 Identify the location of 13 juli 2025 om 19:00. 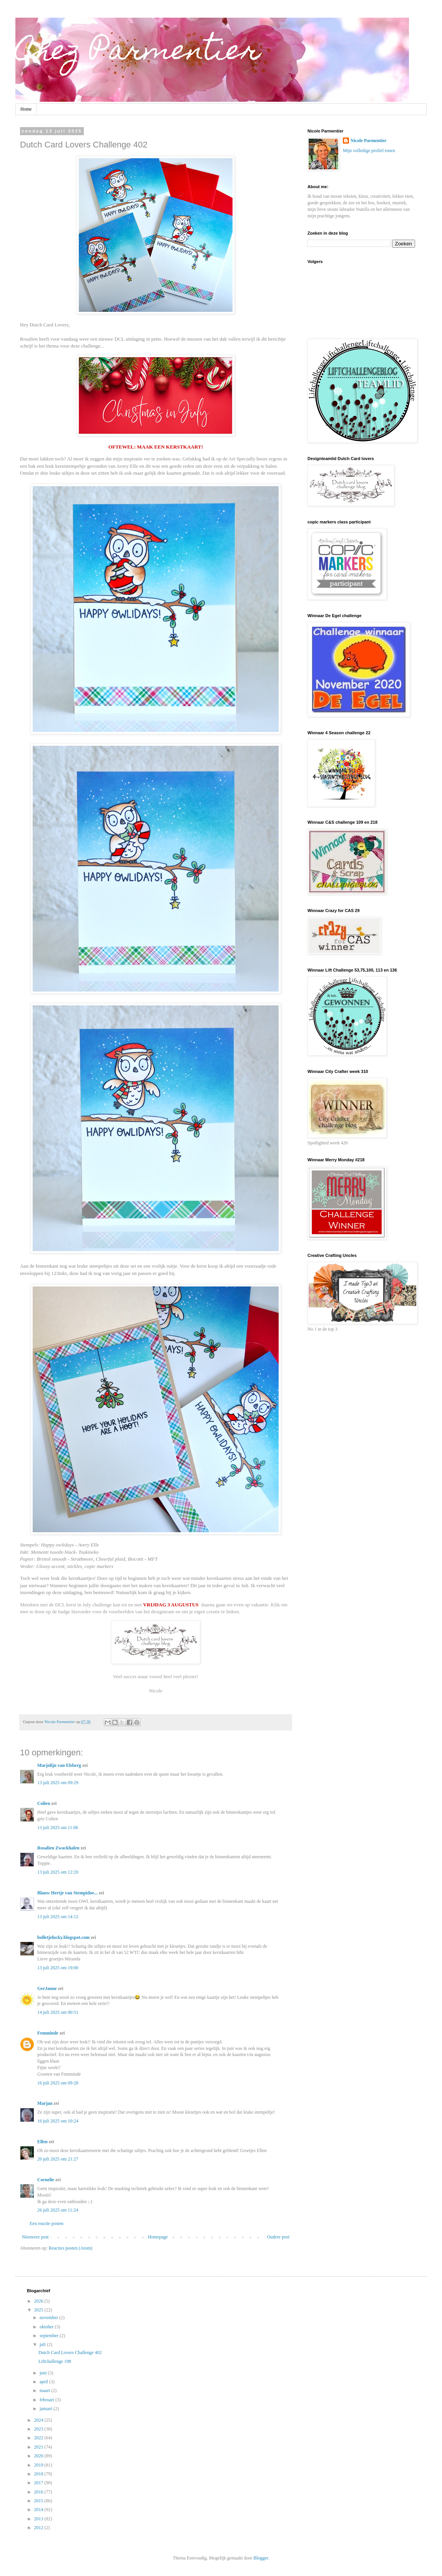
(57, 1967).